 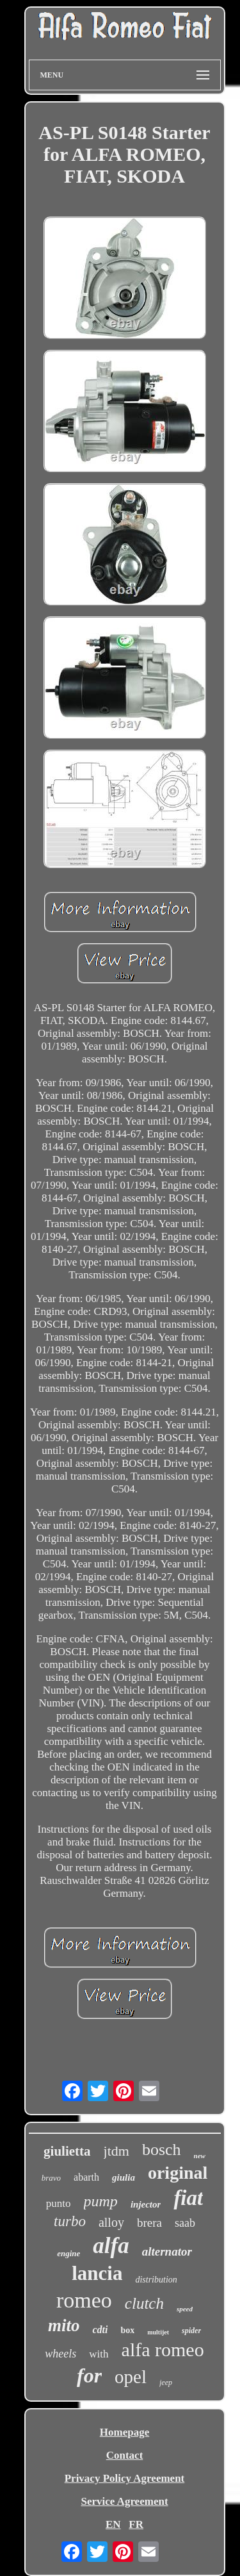 What do you see at coordinates (136, 2524) in the screenshot?
I see `FR` at bounding box center [136, 2524].